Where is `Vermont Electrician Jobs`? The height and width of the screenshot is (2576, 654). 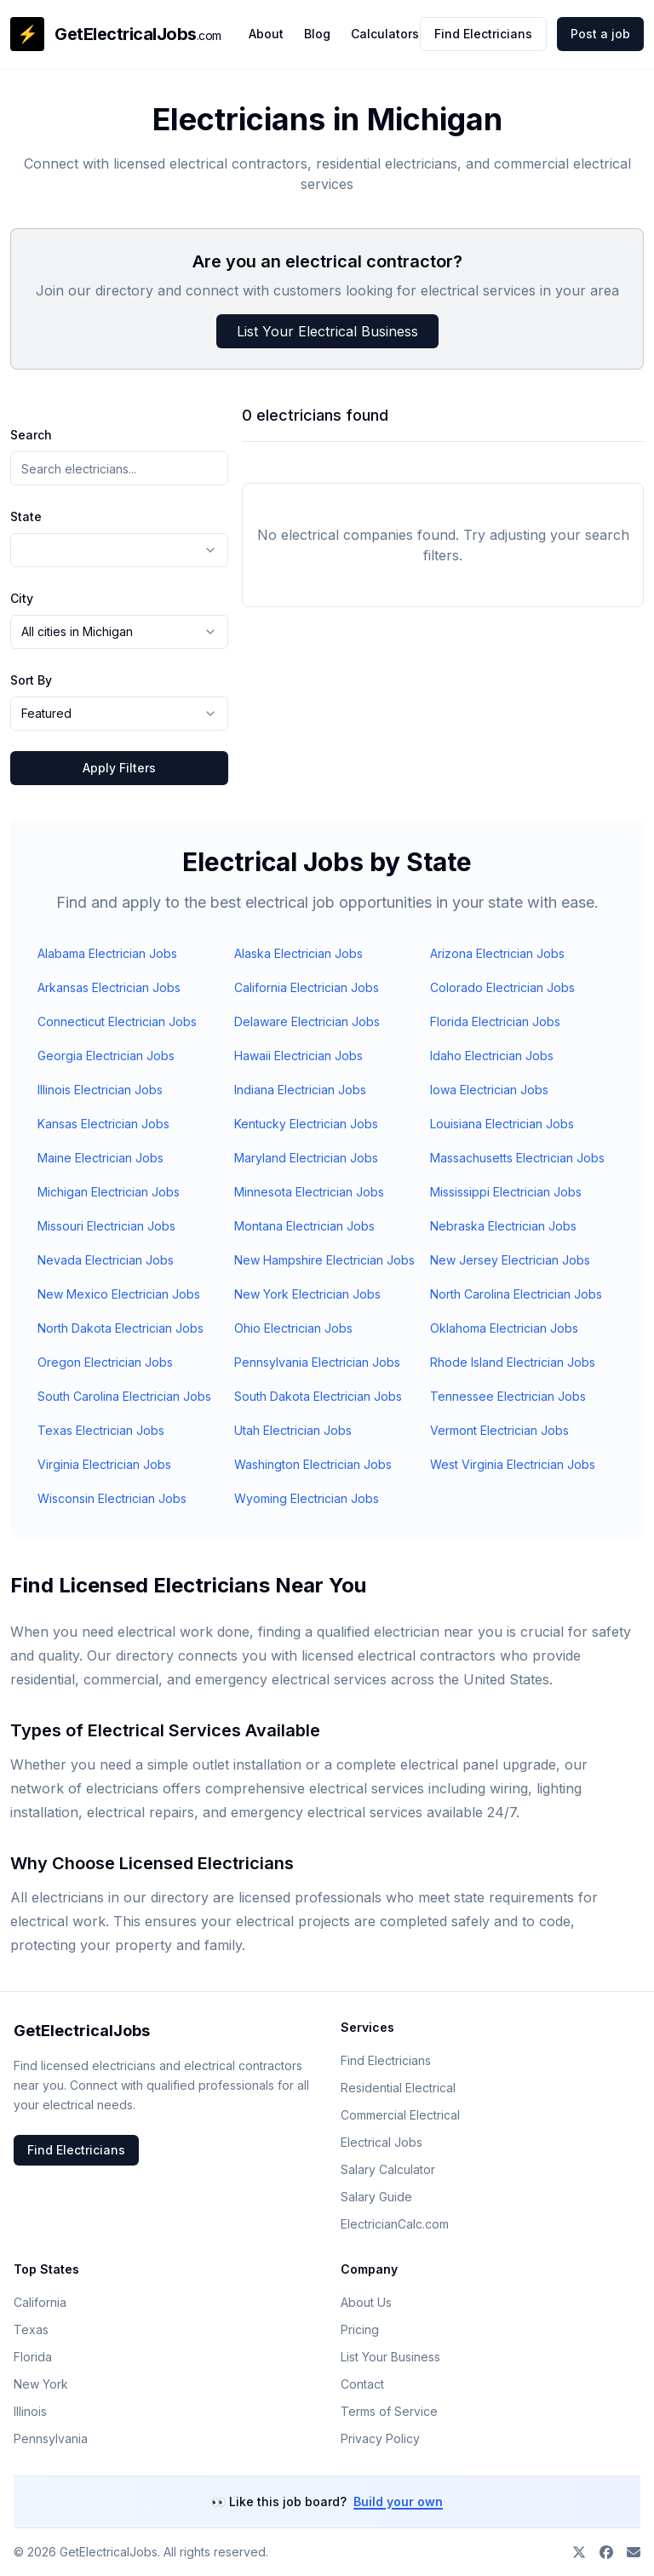
Vermont Electrician Jobs is located at coordinates (499, 1430).